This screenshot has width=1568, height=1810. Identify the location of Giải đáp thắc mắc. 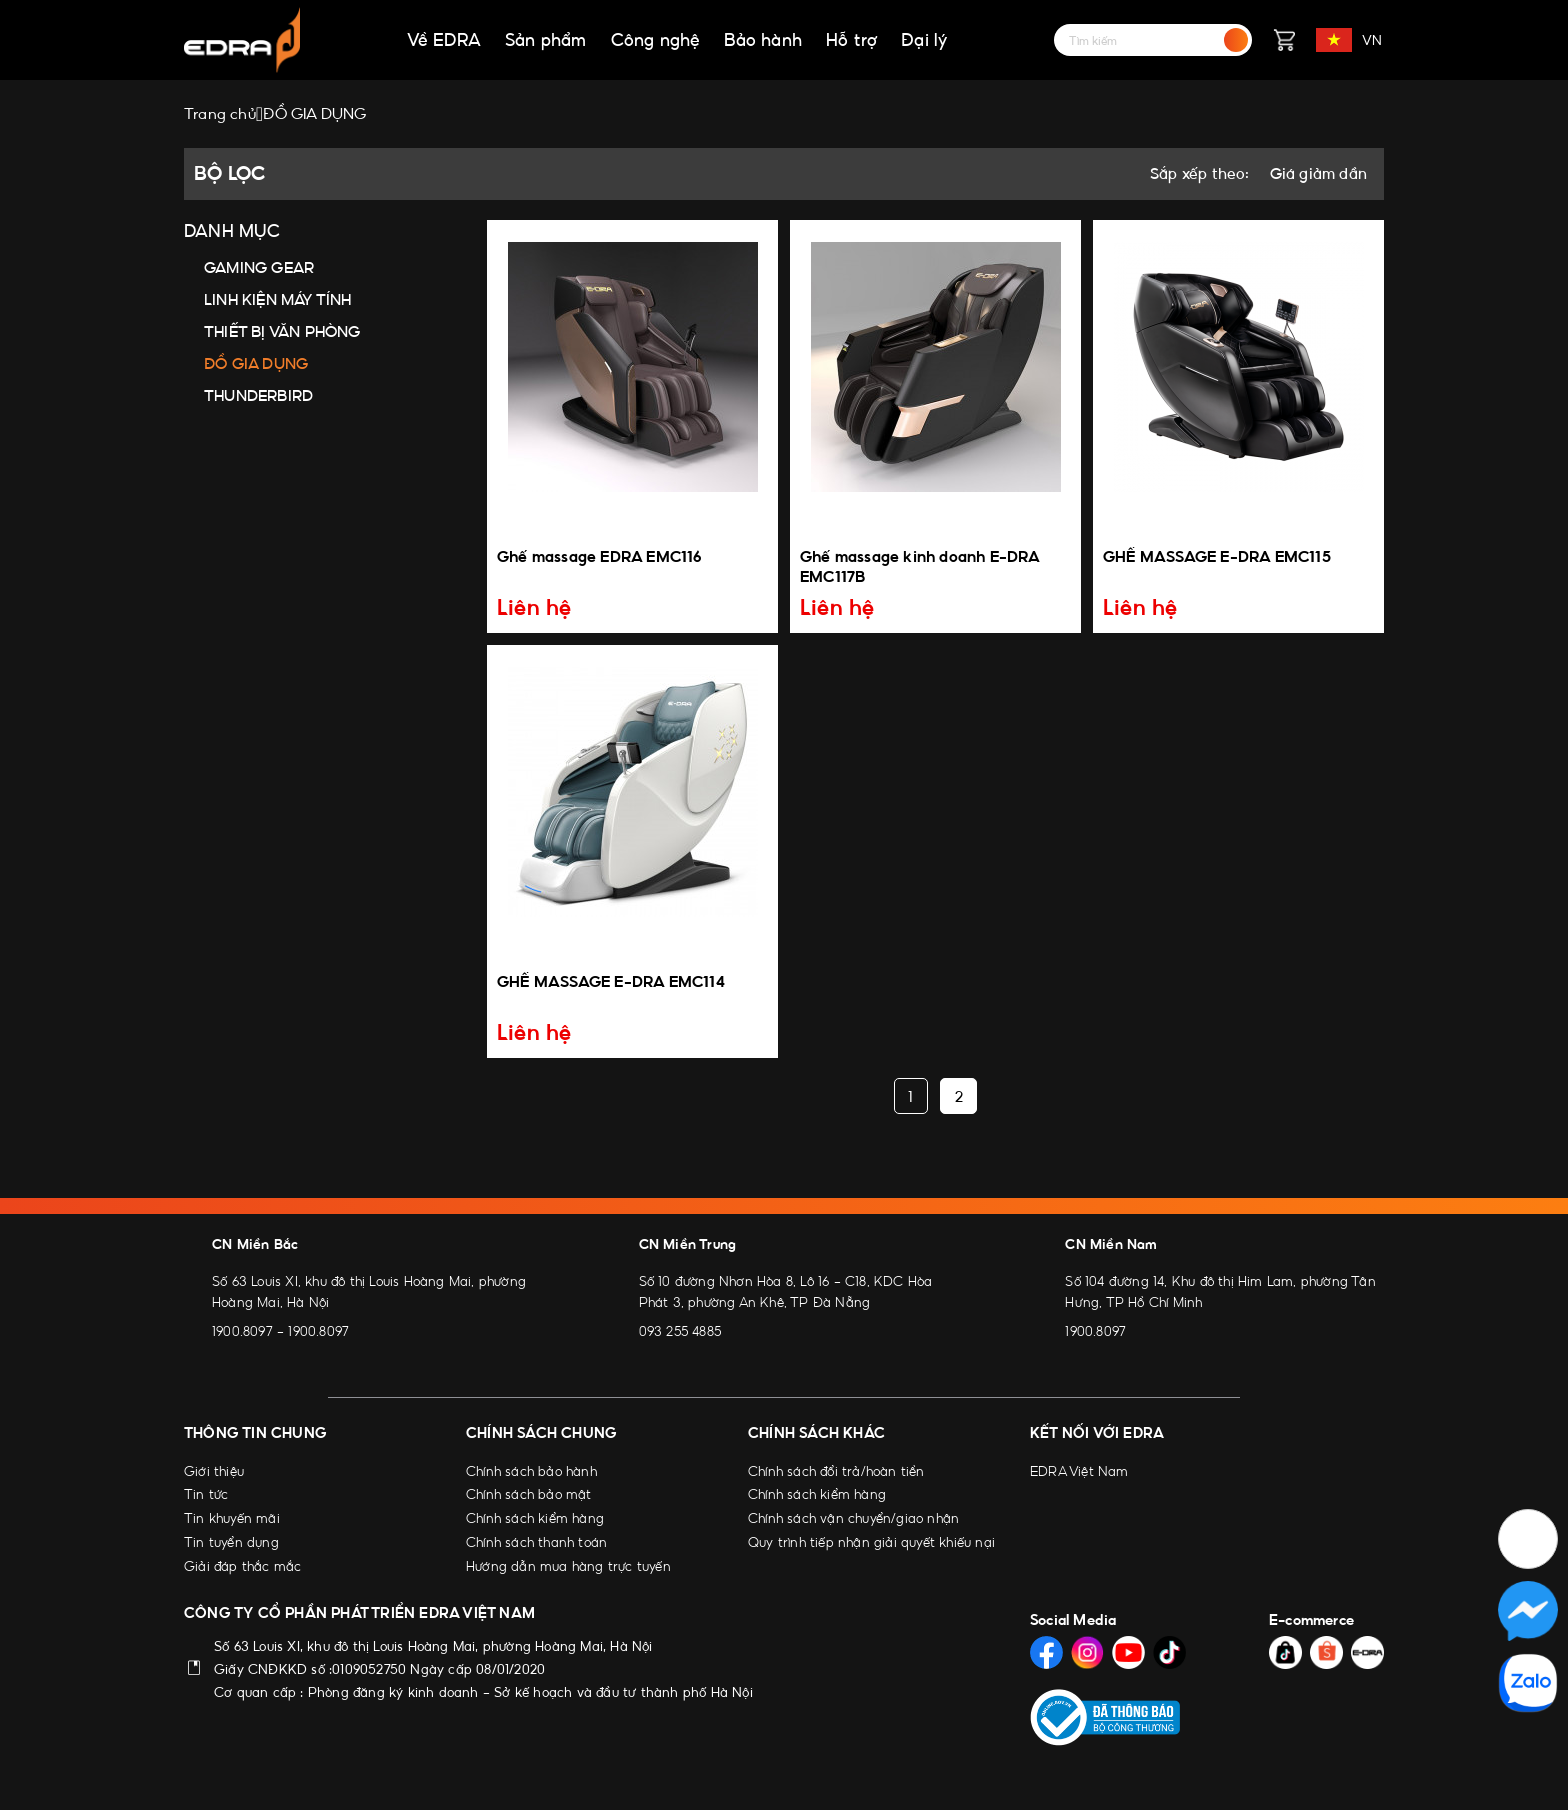
(242, 1566).